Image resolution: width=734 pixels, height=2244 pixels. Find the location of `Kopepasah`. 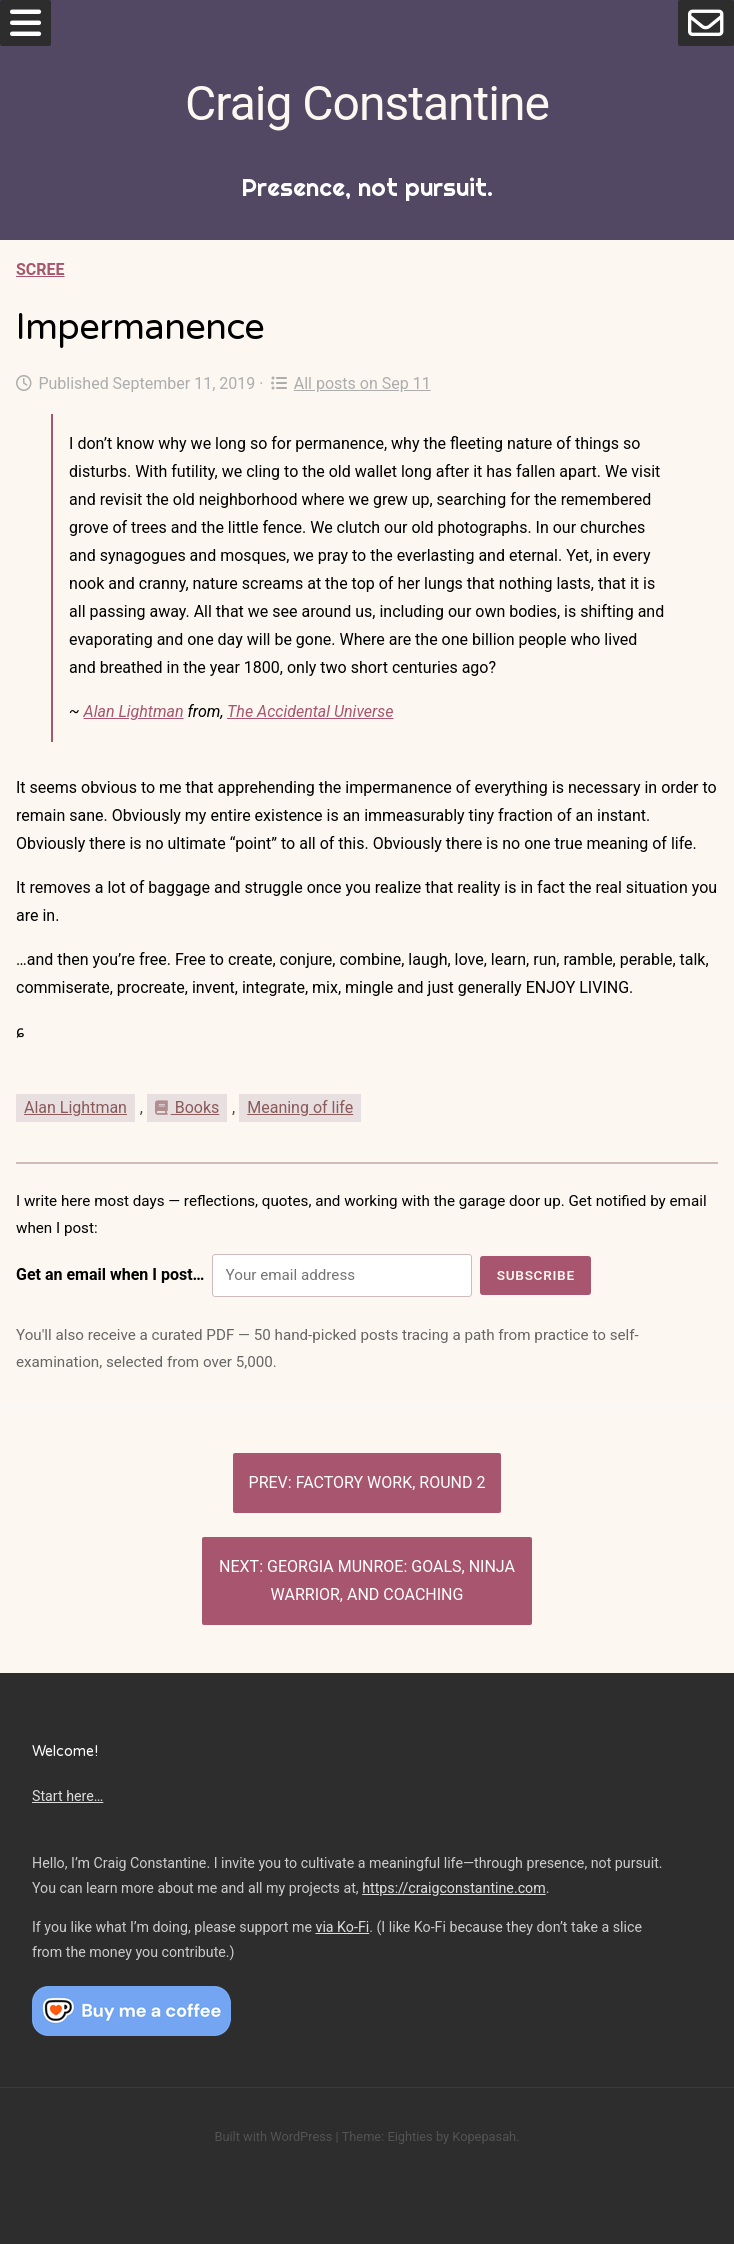

Kopepasah is located at coordinates (484, 2136).